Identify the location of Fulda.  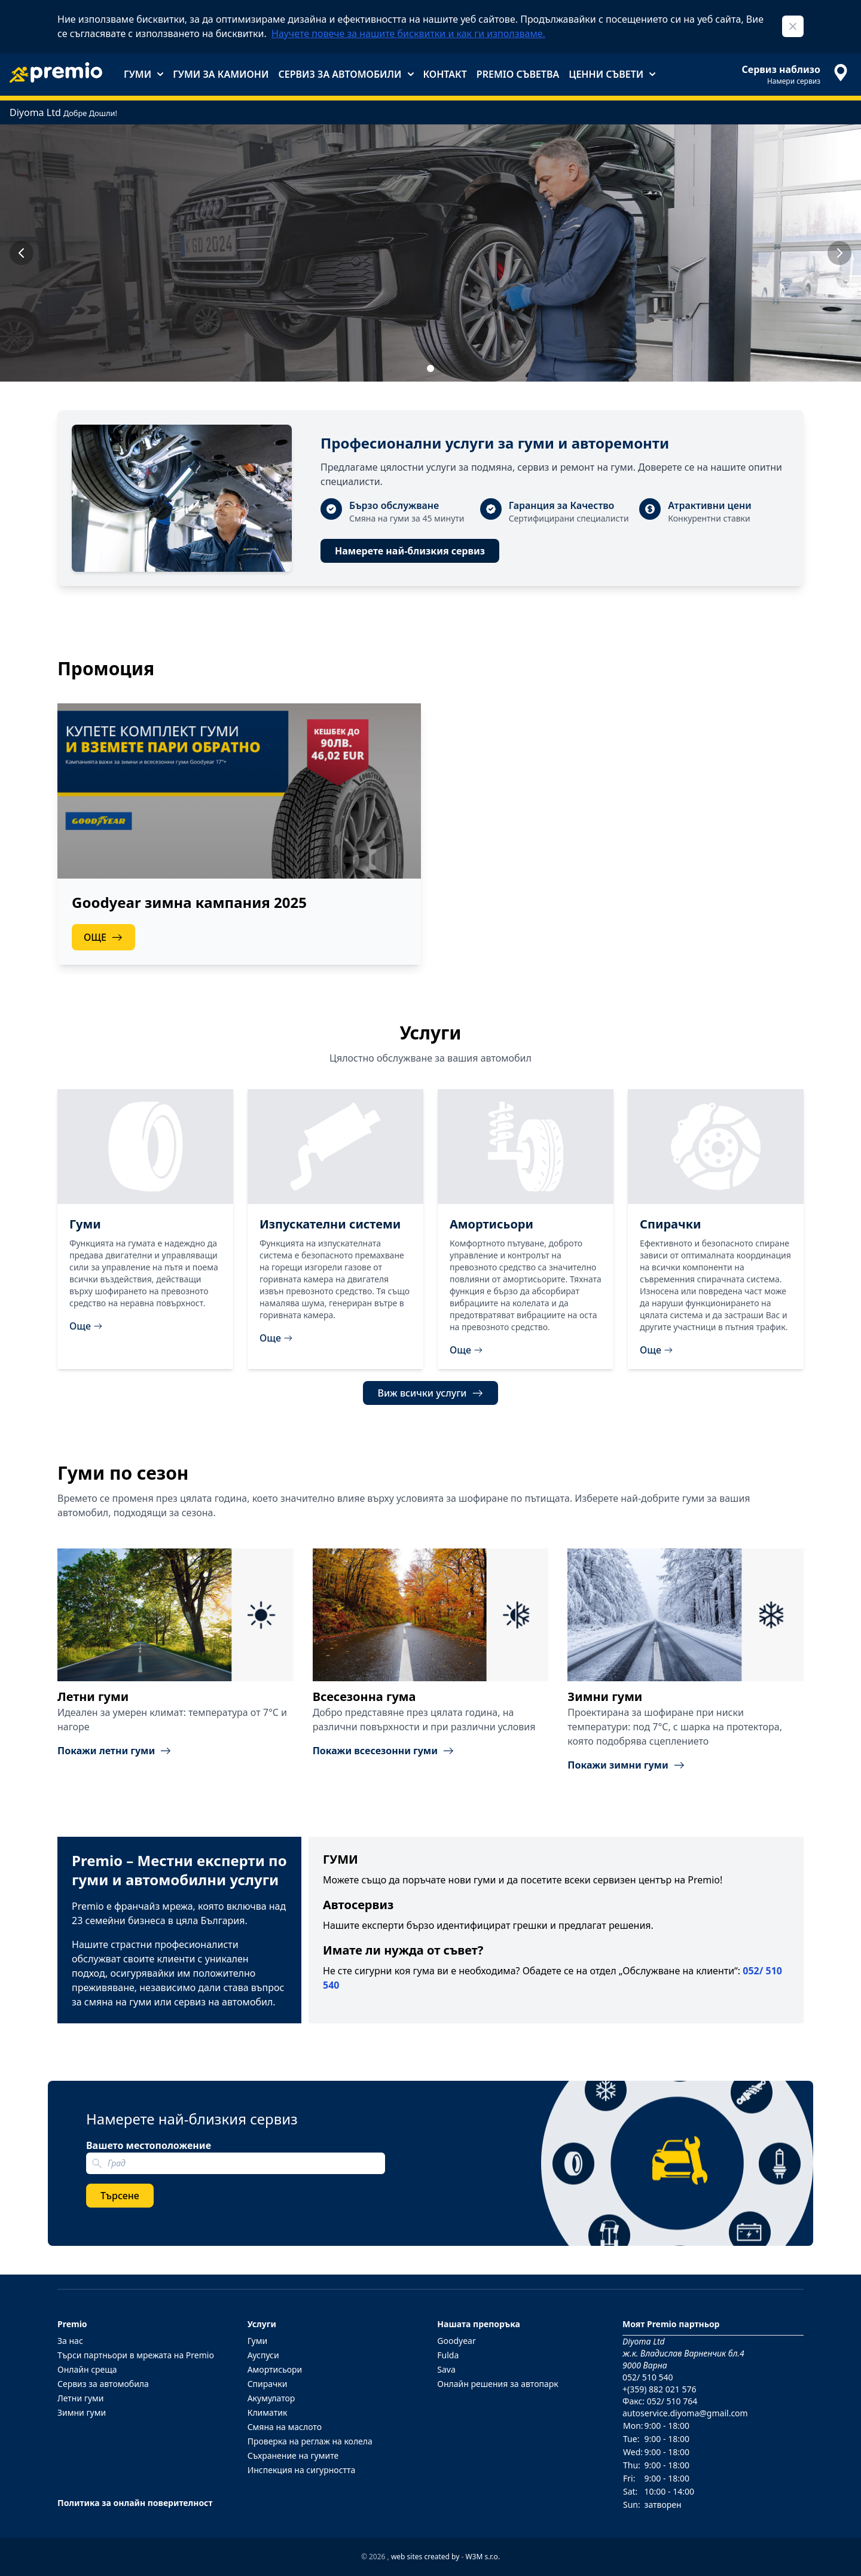
(448, 2355).